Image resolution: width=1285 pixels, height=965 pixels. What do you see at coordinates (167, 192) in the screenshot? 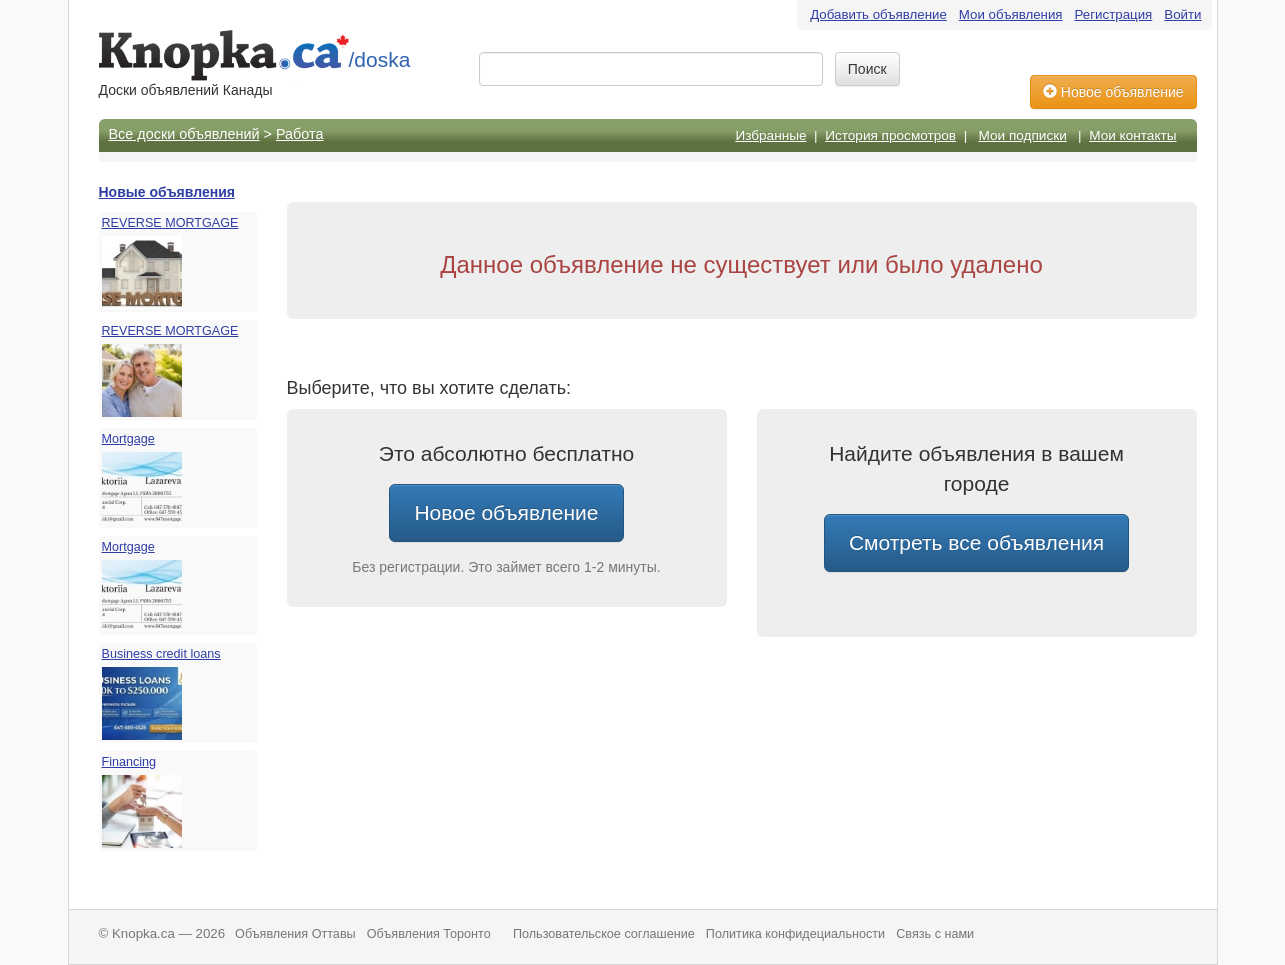
I see `Новые объявления` at bounding box center [167, 192].